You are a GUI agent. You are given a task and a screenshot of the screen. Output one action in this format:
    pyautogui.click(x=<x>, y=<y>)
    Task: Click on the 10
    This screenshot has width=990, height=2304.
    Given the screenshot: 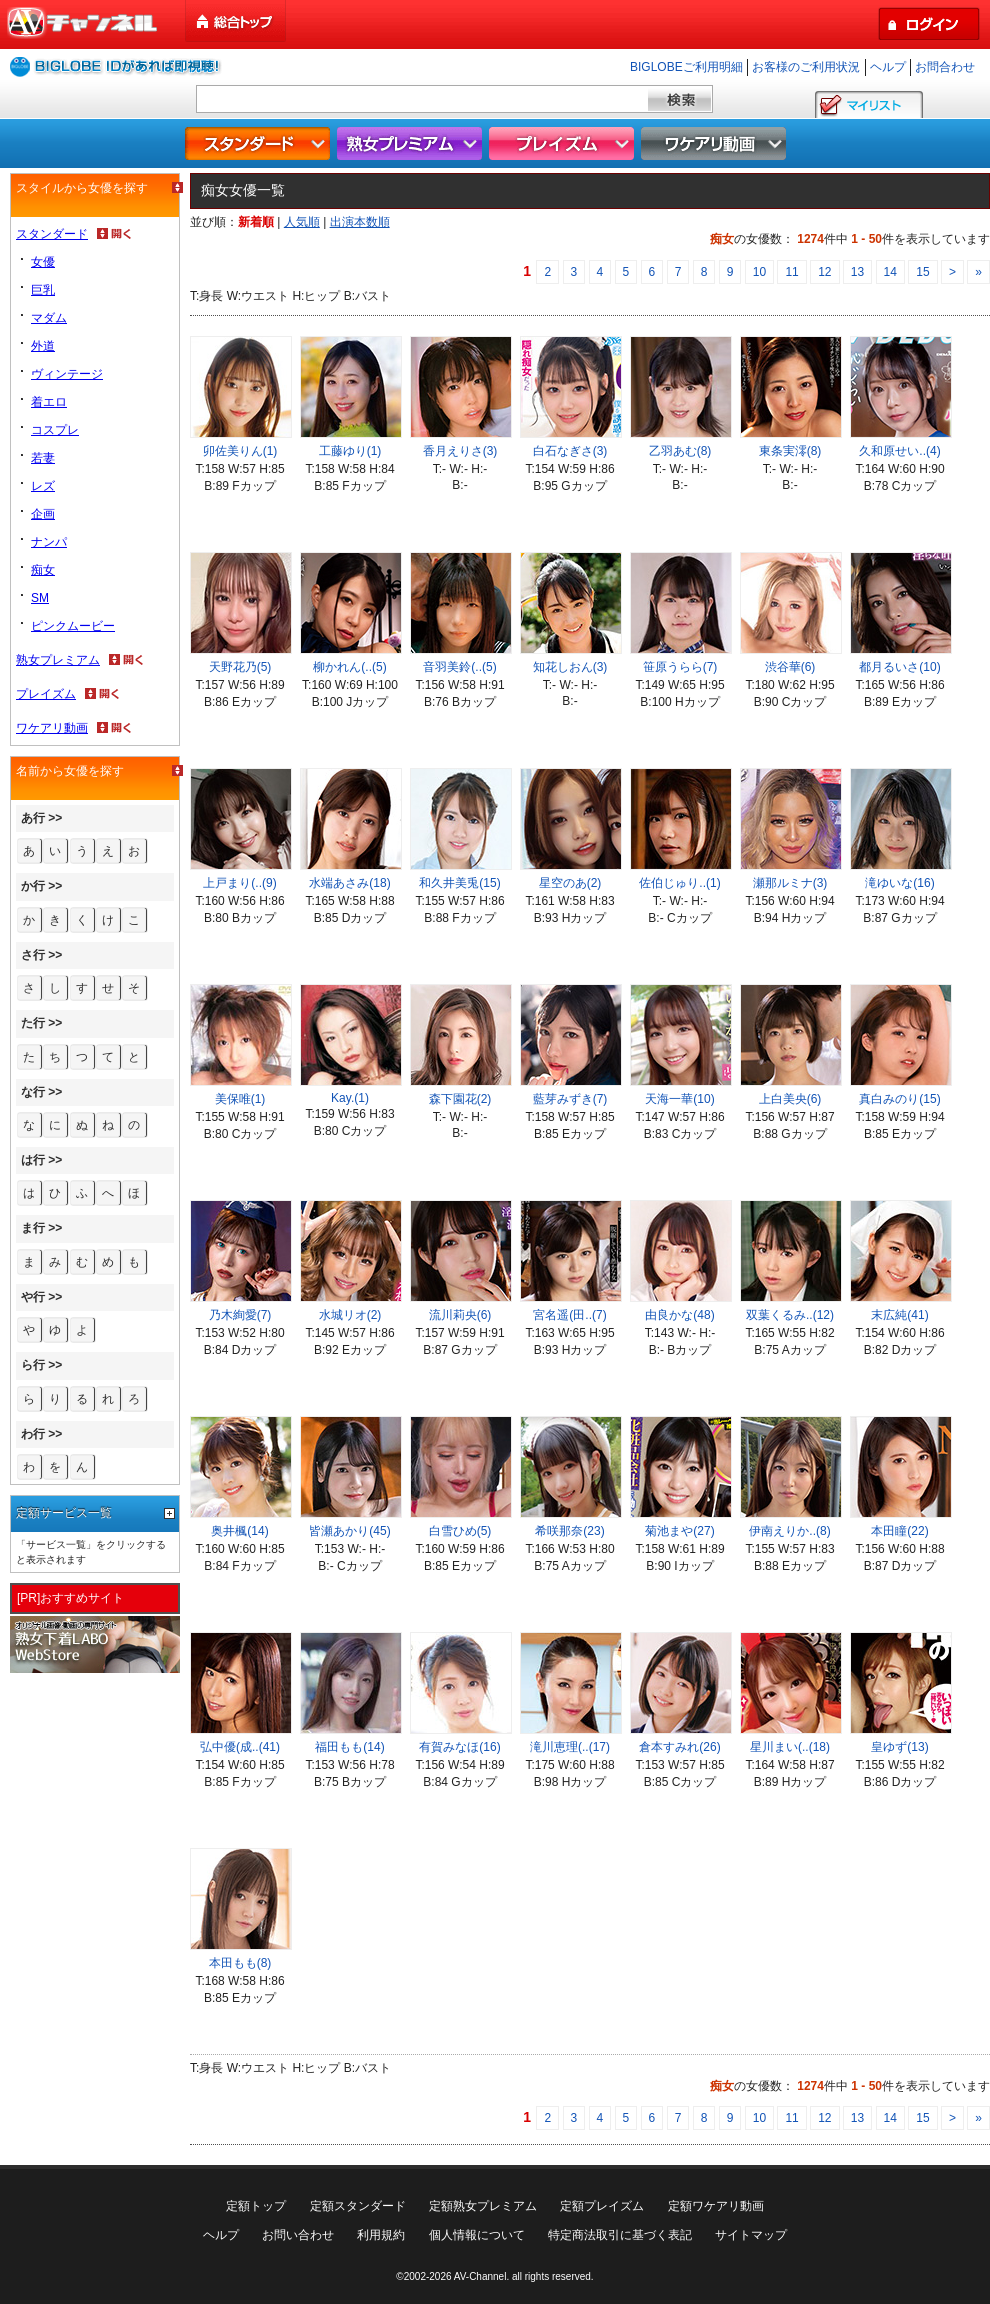 What is the action you would take?
    pyautogui.click(x=759, y=272)
    